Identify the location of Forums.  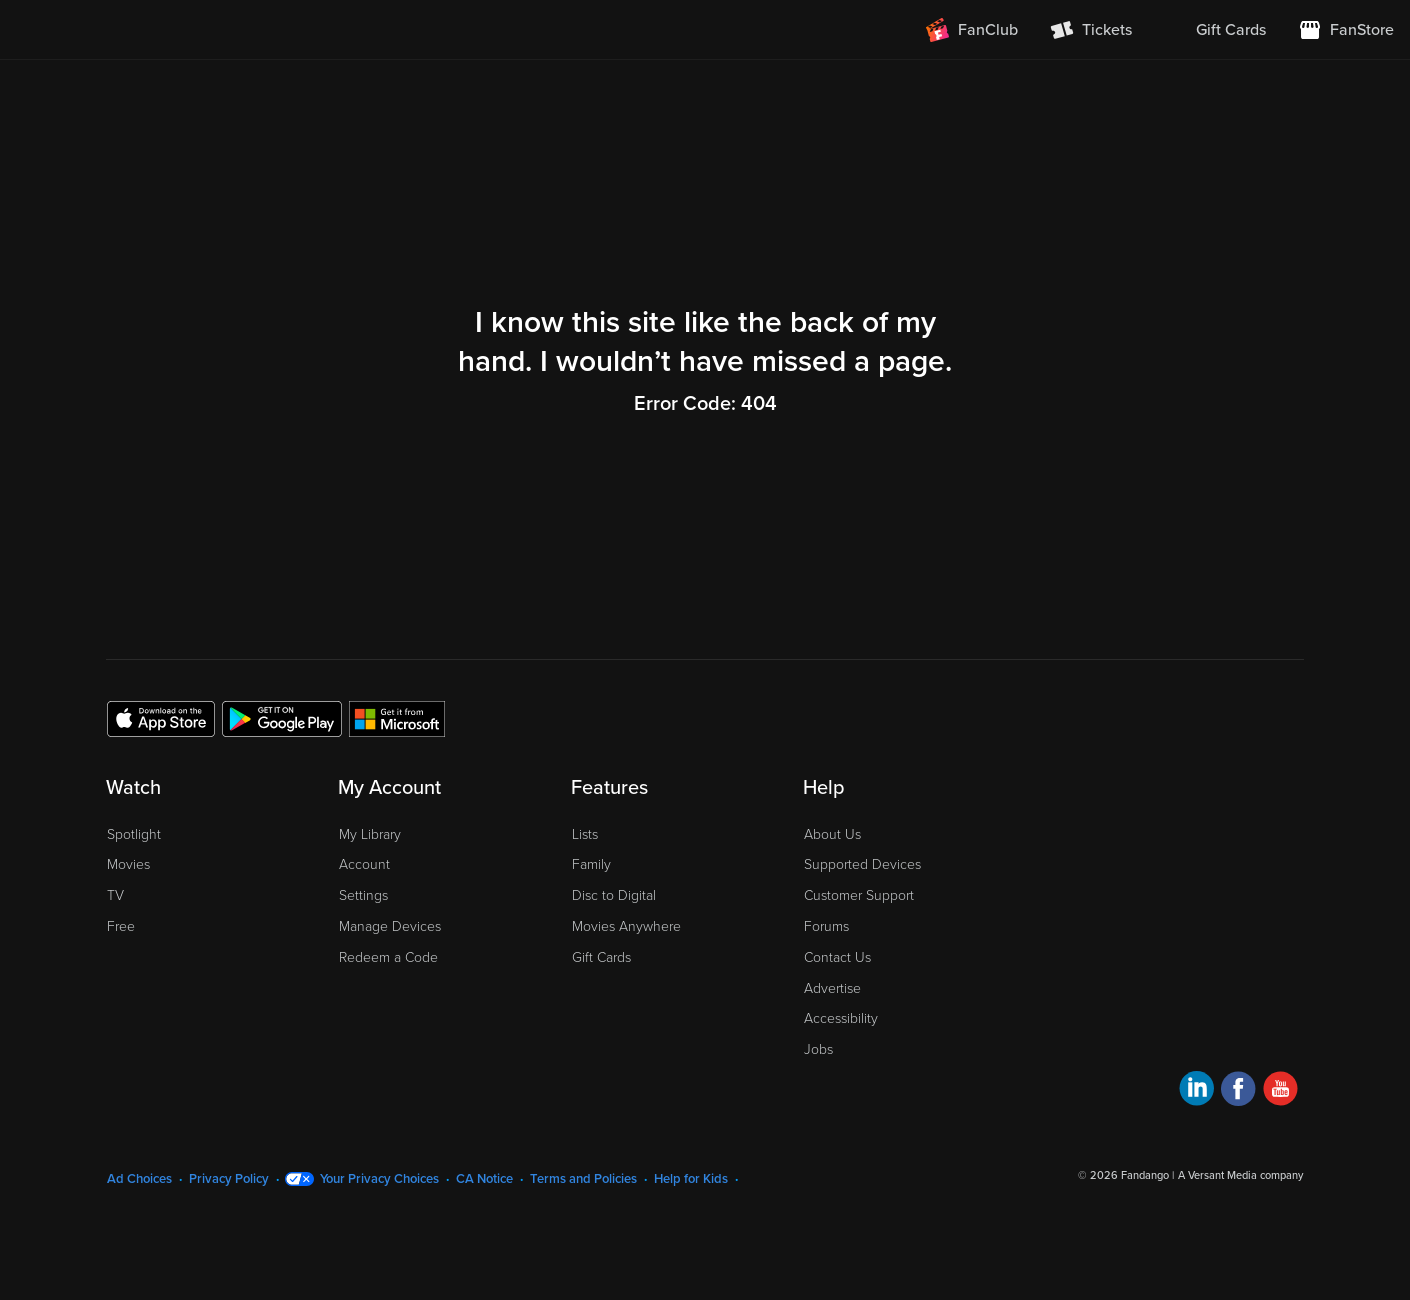
(826, 926).